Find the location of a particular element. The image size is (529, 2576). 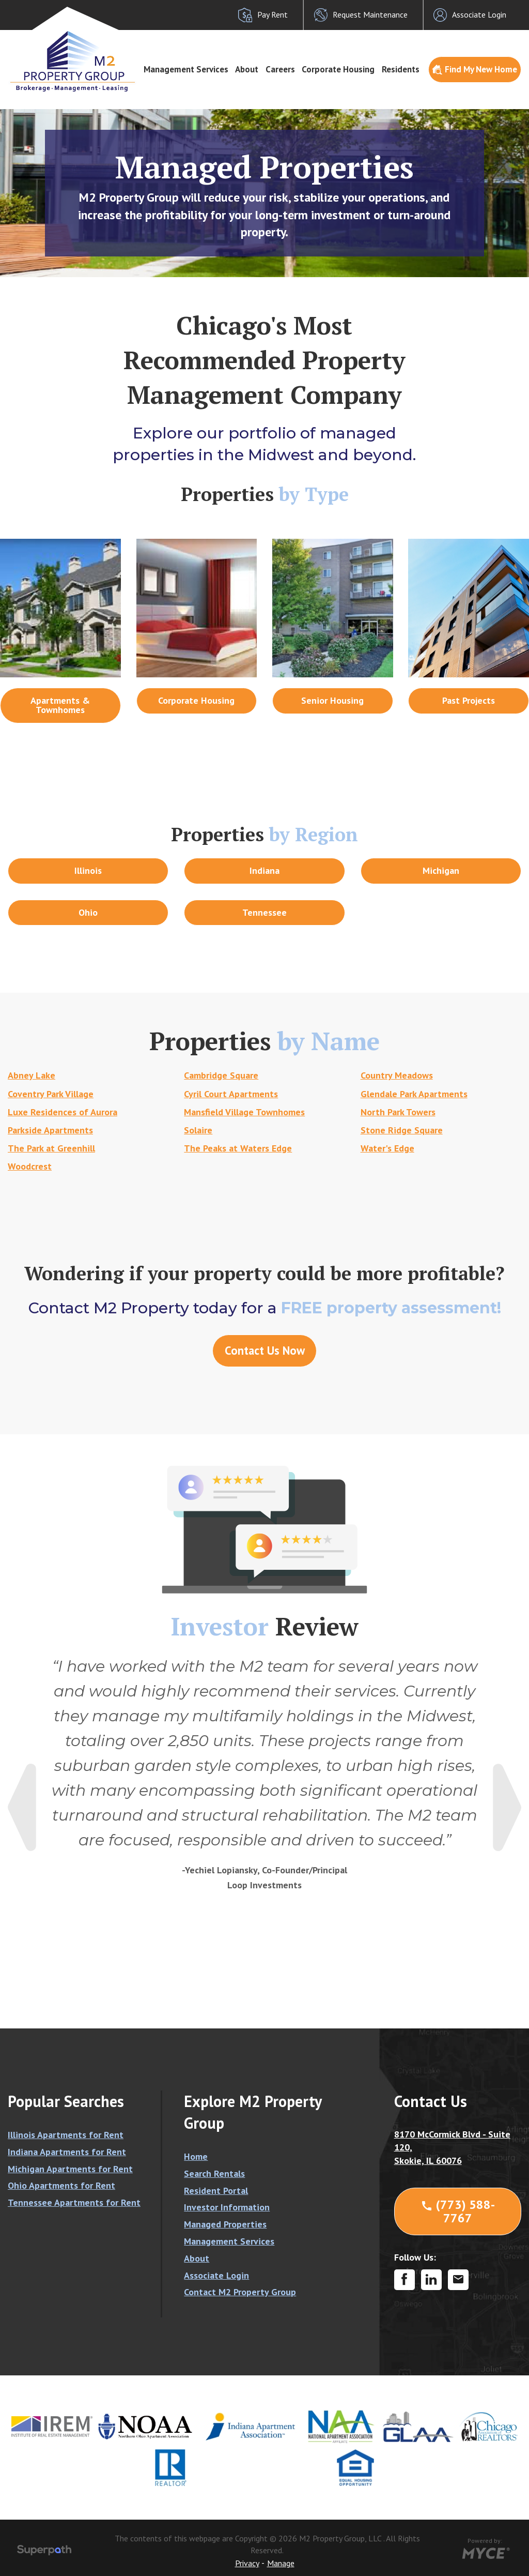

Home is located at coordinates (196, 2156).